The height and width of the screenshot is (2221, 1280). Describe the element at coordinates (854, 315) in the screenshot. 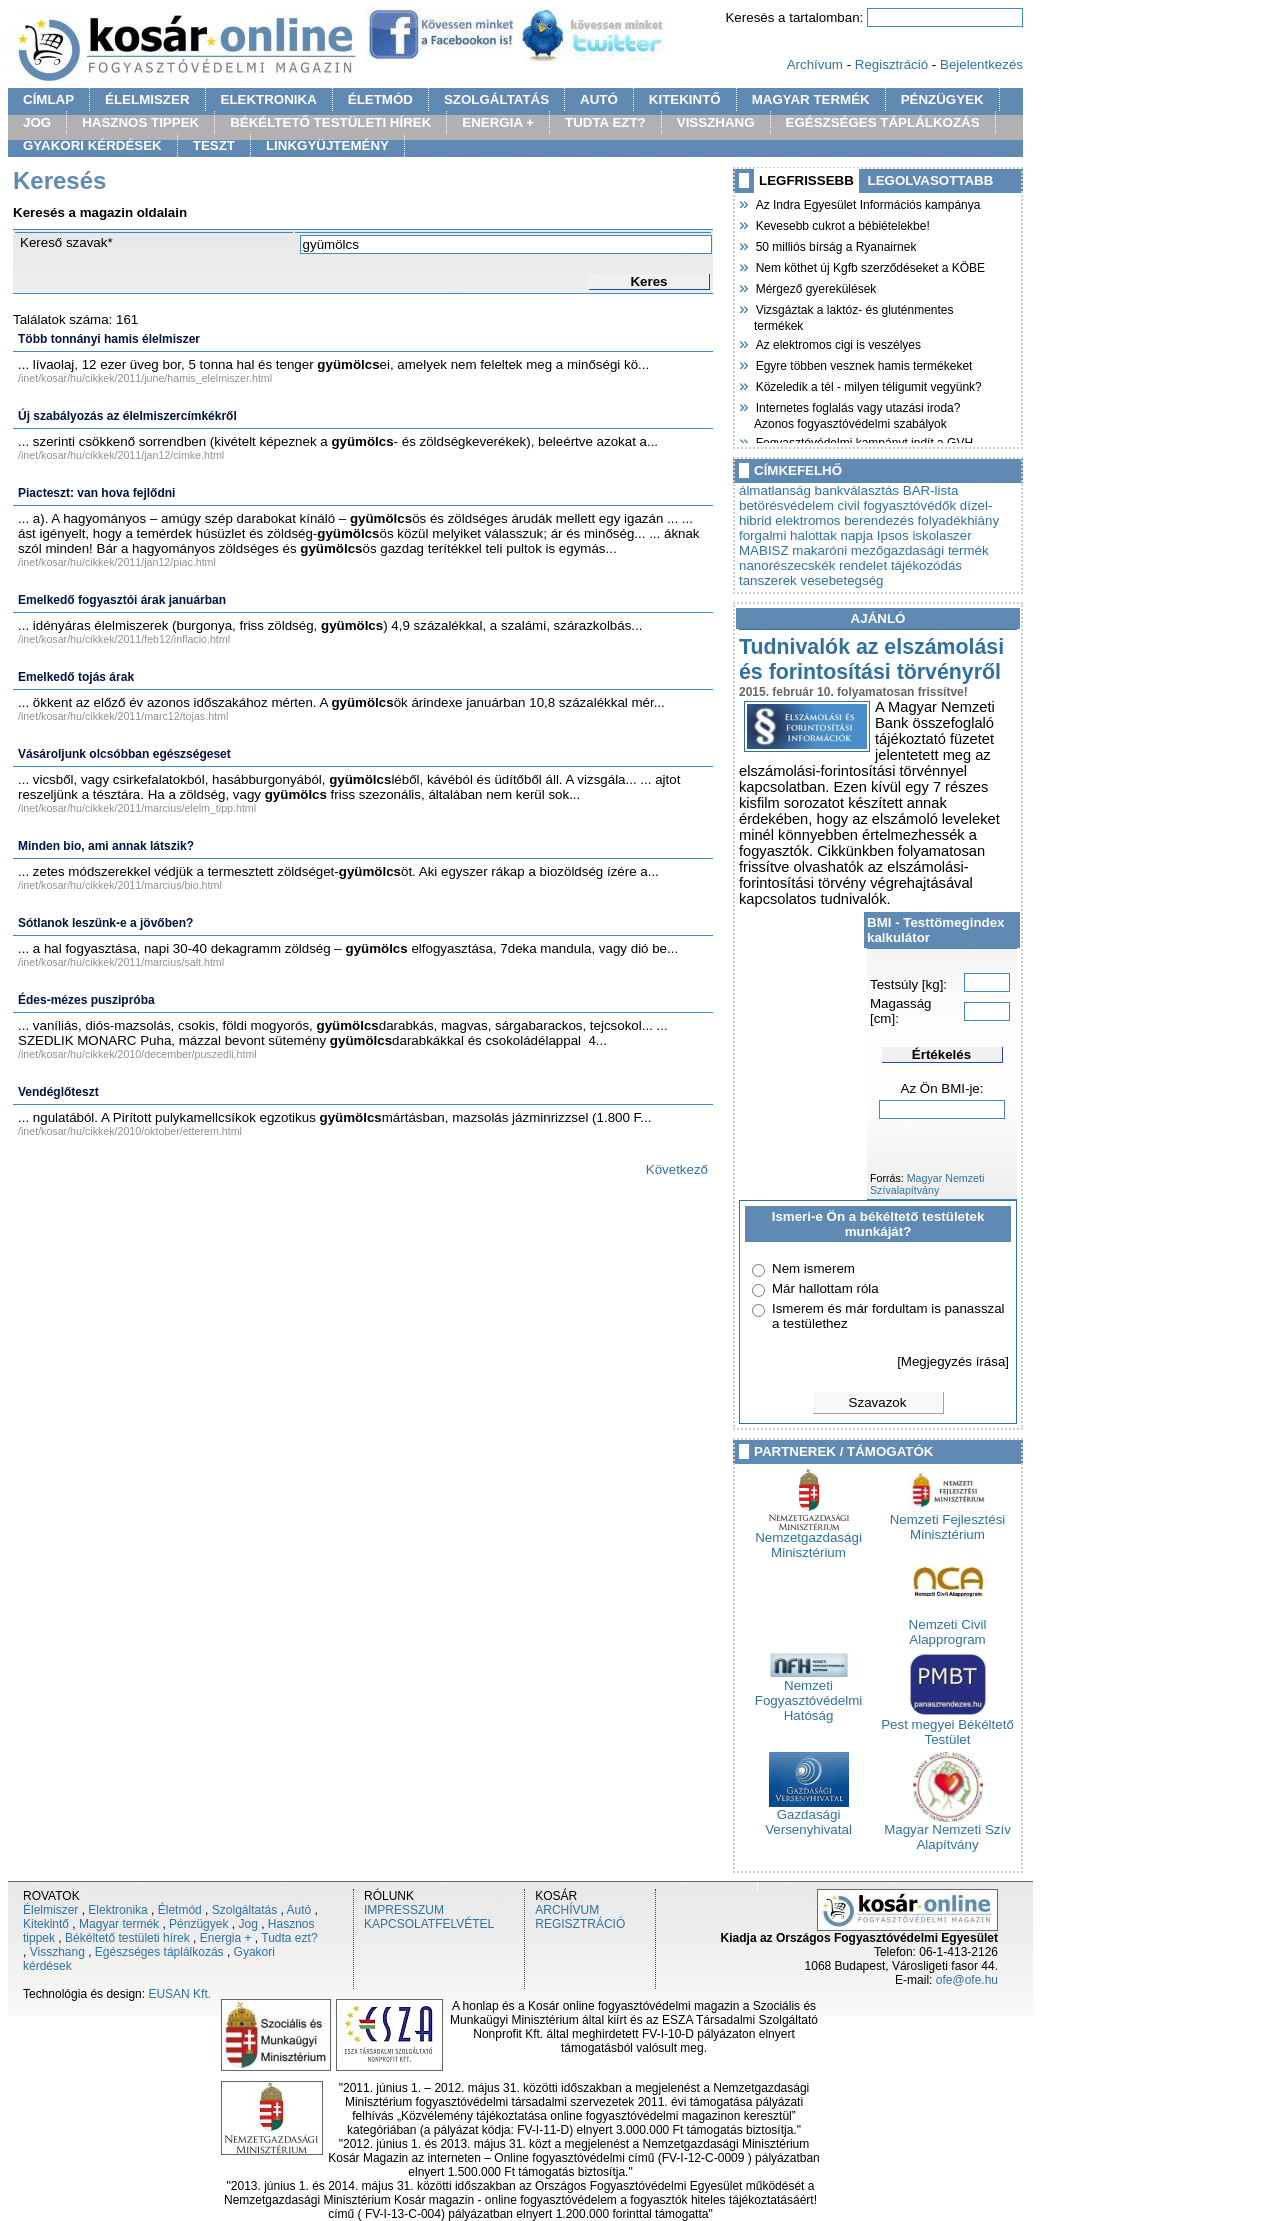

I see `Vizsgáztak a laktóz- és gluténmentes termékek` at that location.